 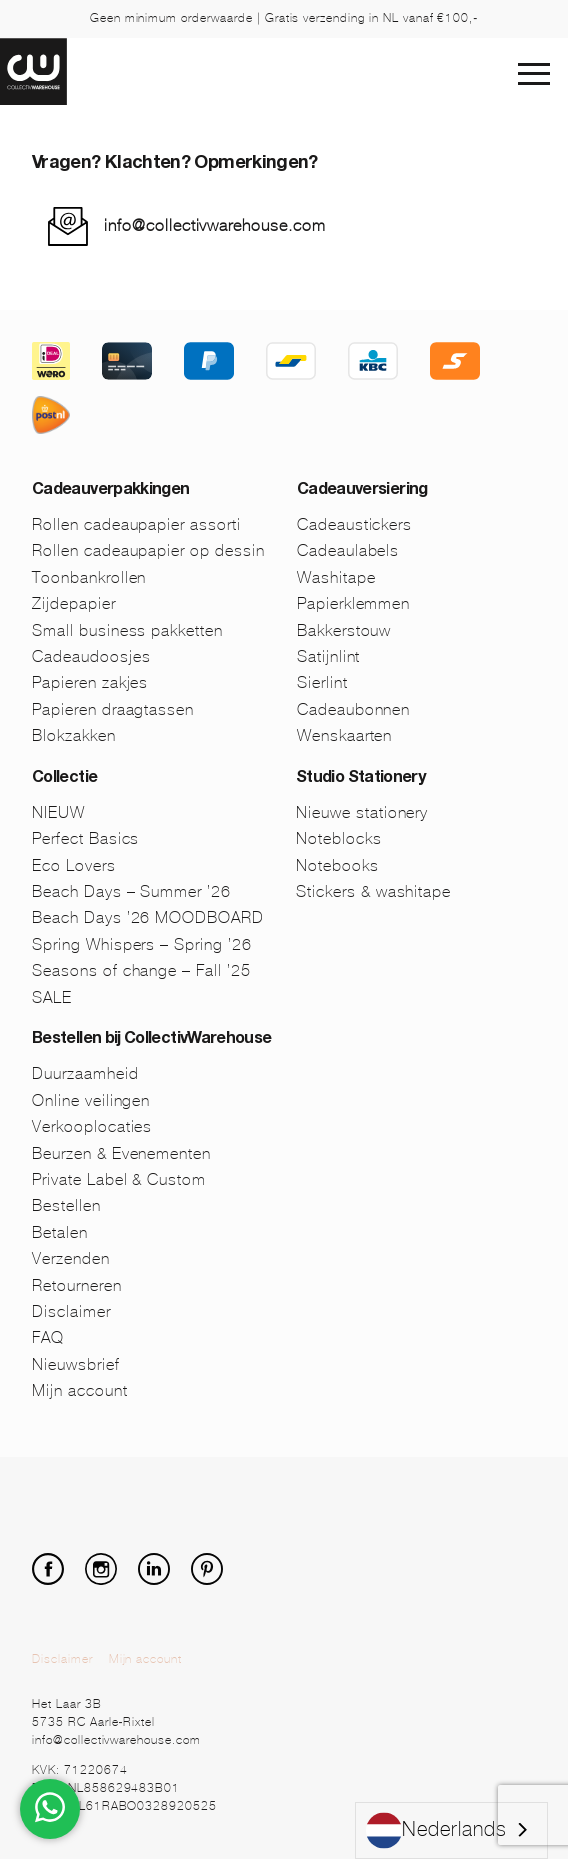 What do you see at coordinates (348, 550) in the screenshot?
I see `Cadeaulabels` at bounding box center [348, 550].